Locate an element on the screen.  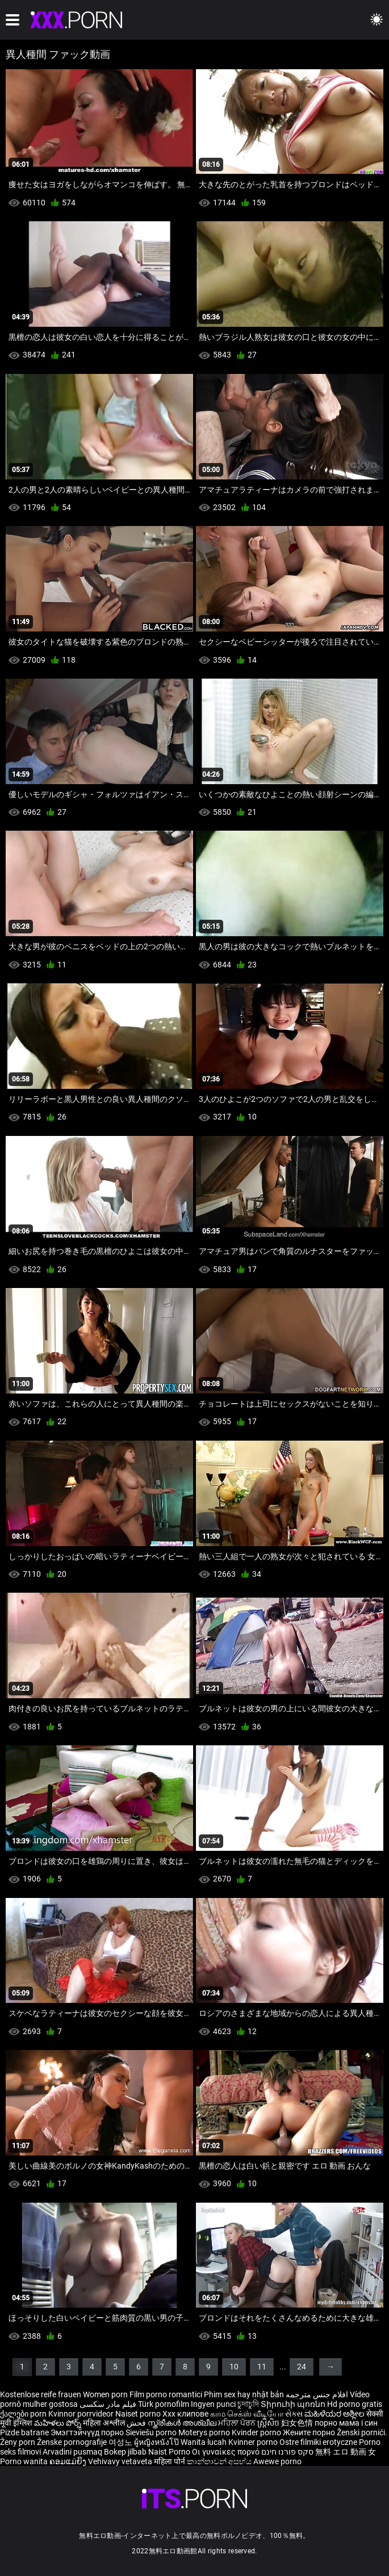
Naiset porno is located at coordinates (138, 2413).